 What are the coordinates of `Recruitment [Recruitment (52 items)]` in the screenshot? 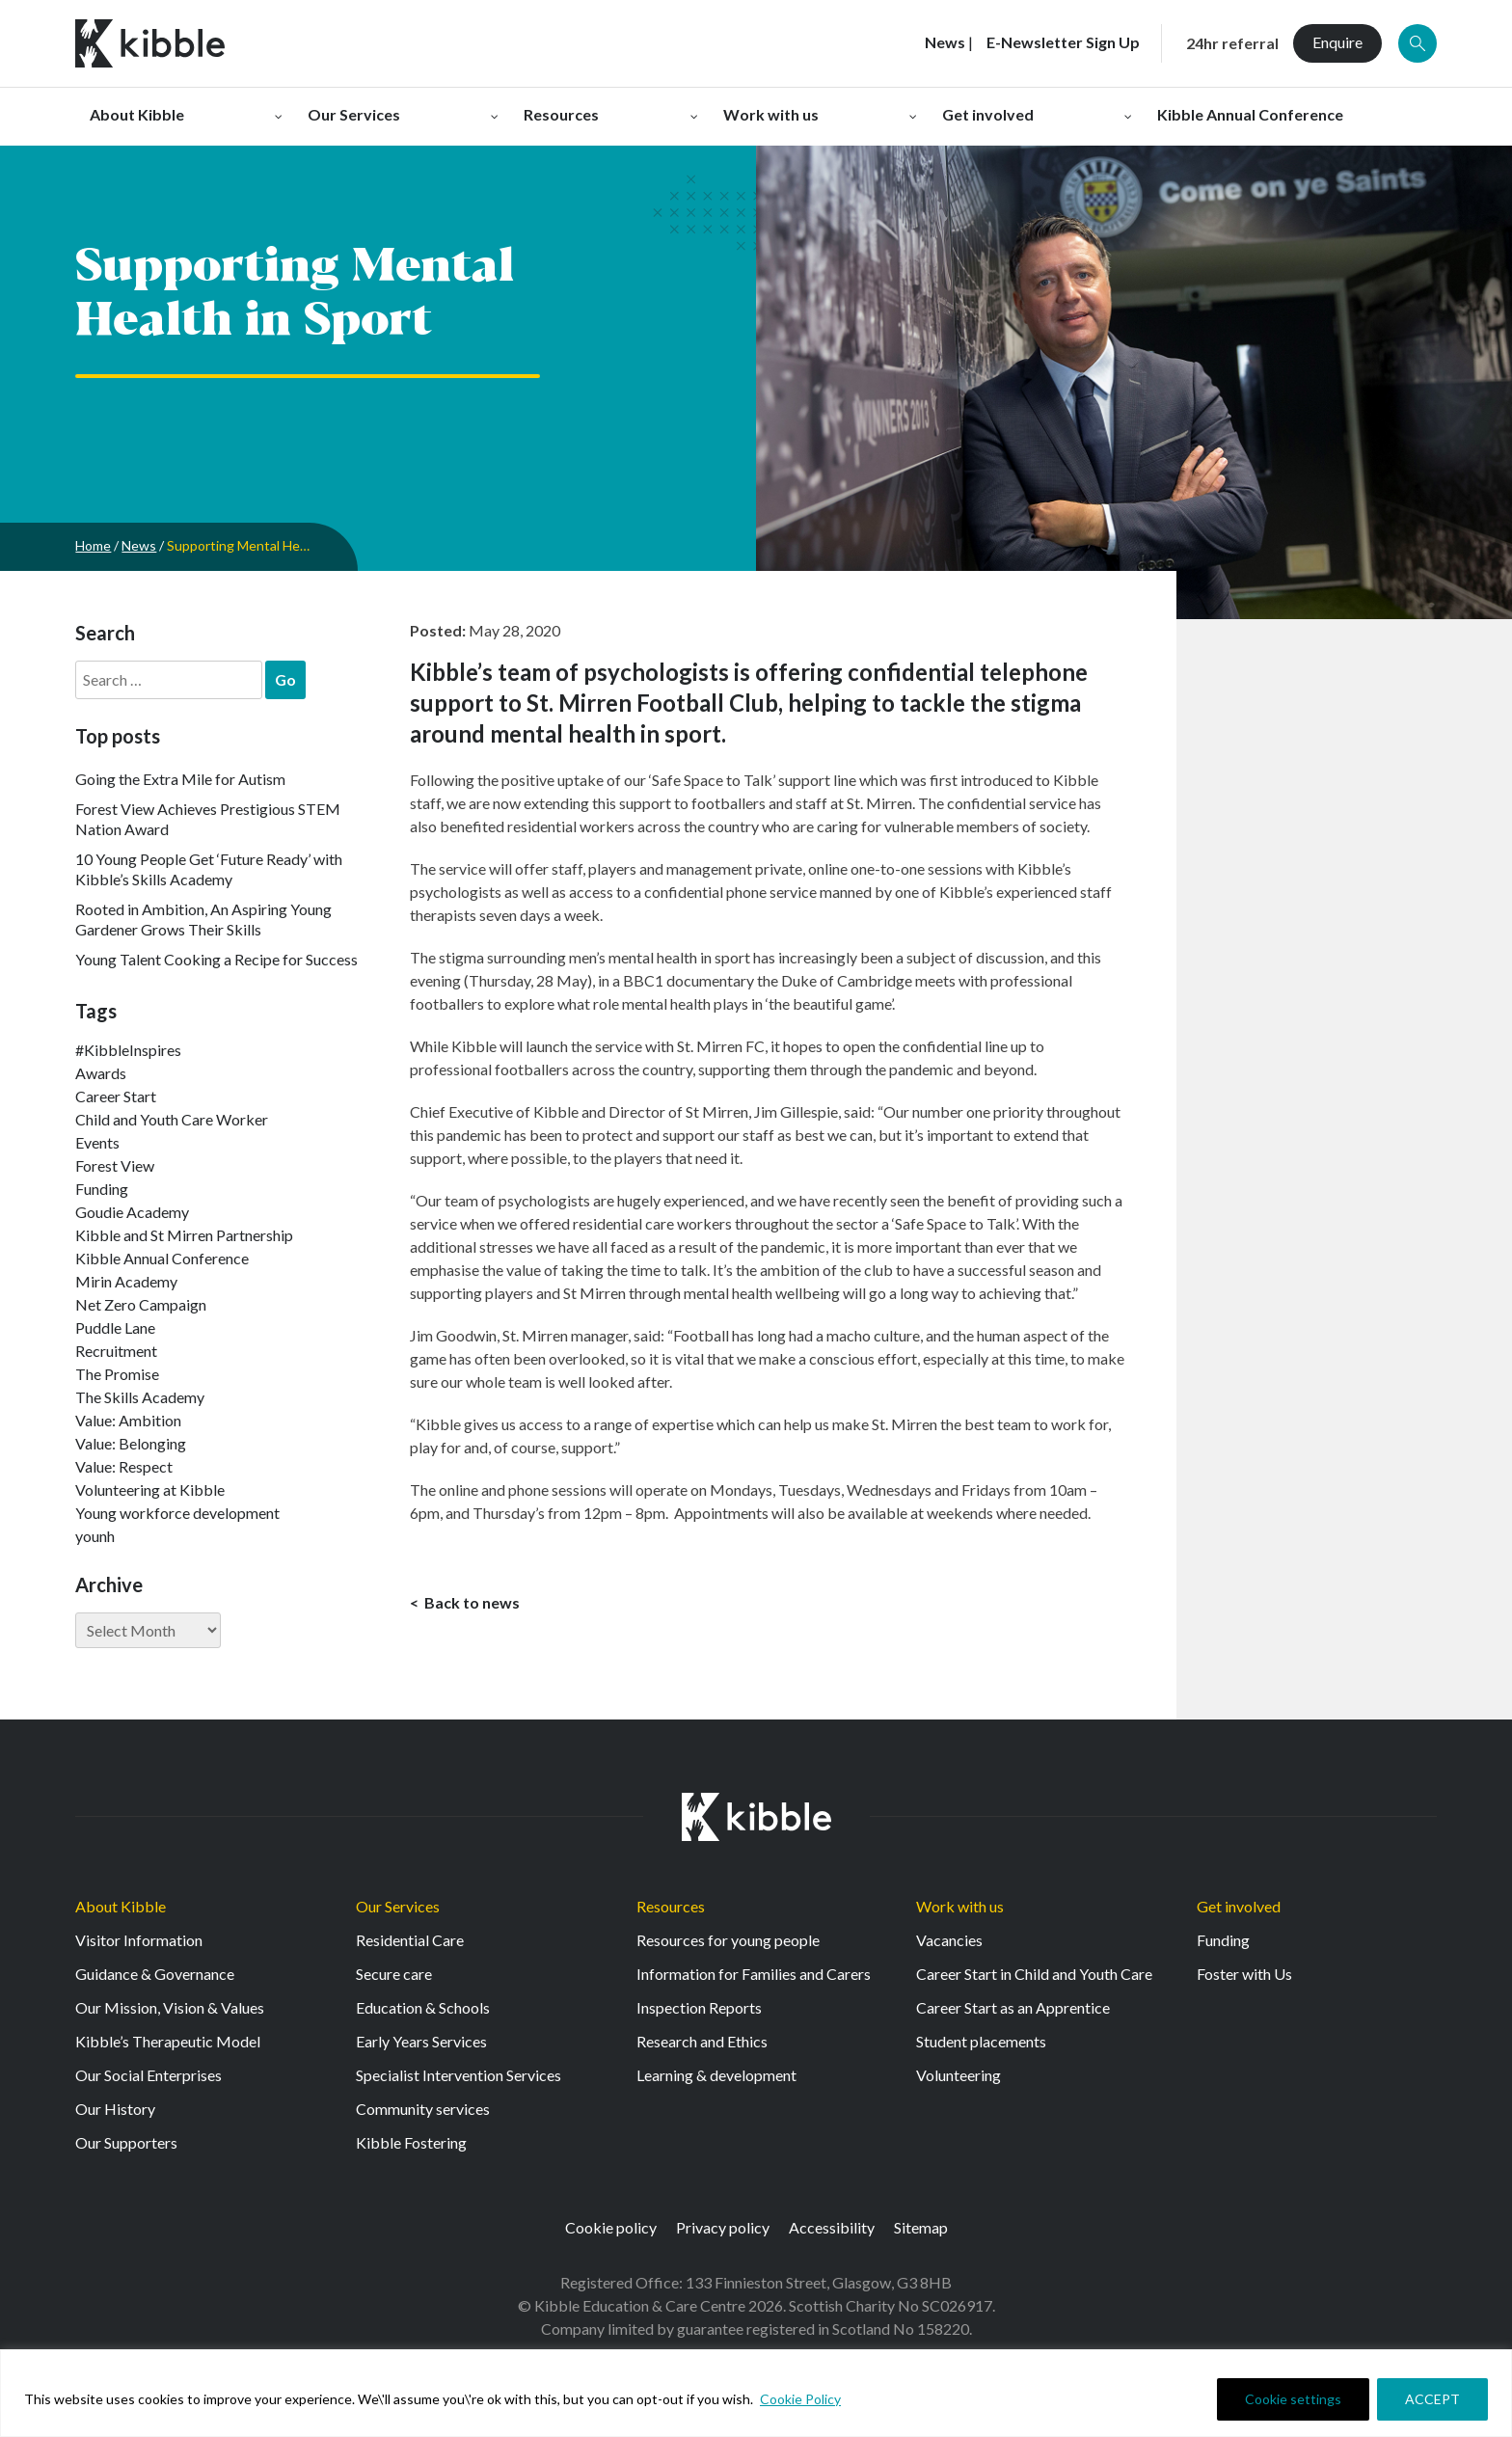 It's located at (116, 1350).